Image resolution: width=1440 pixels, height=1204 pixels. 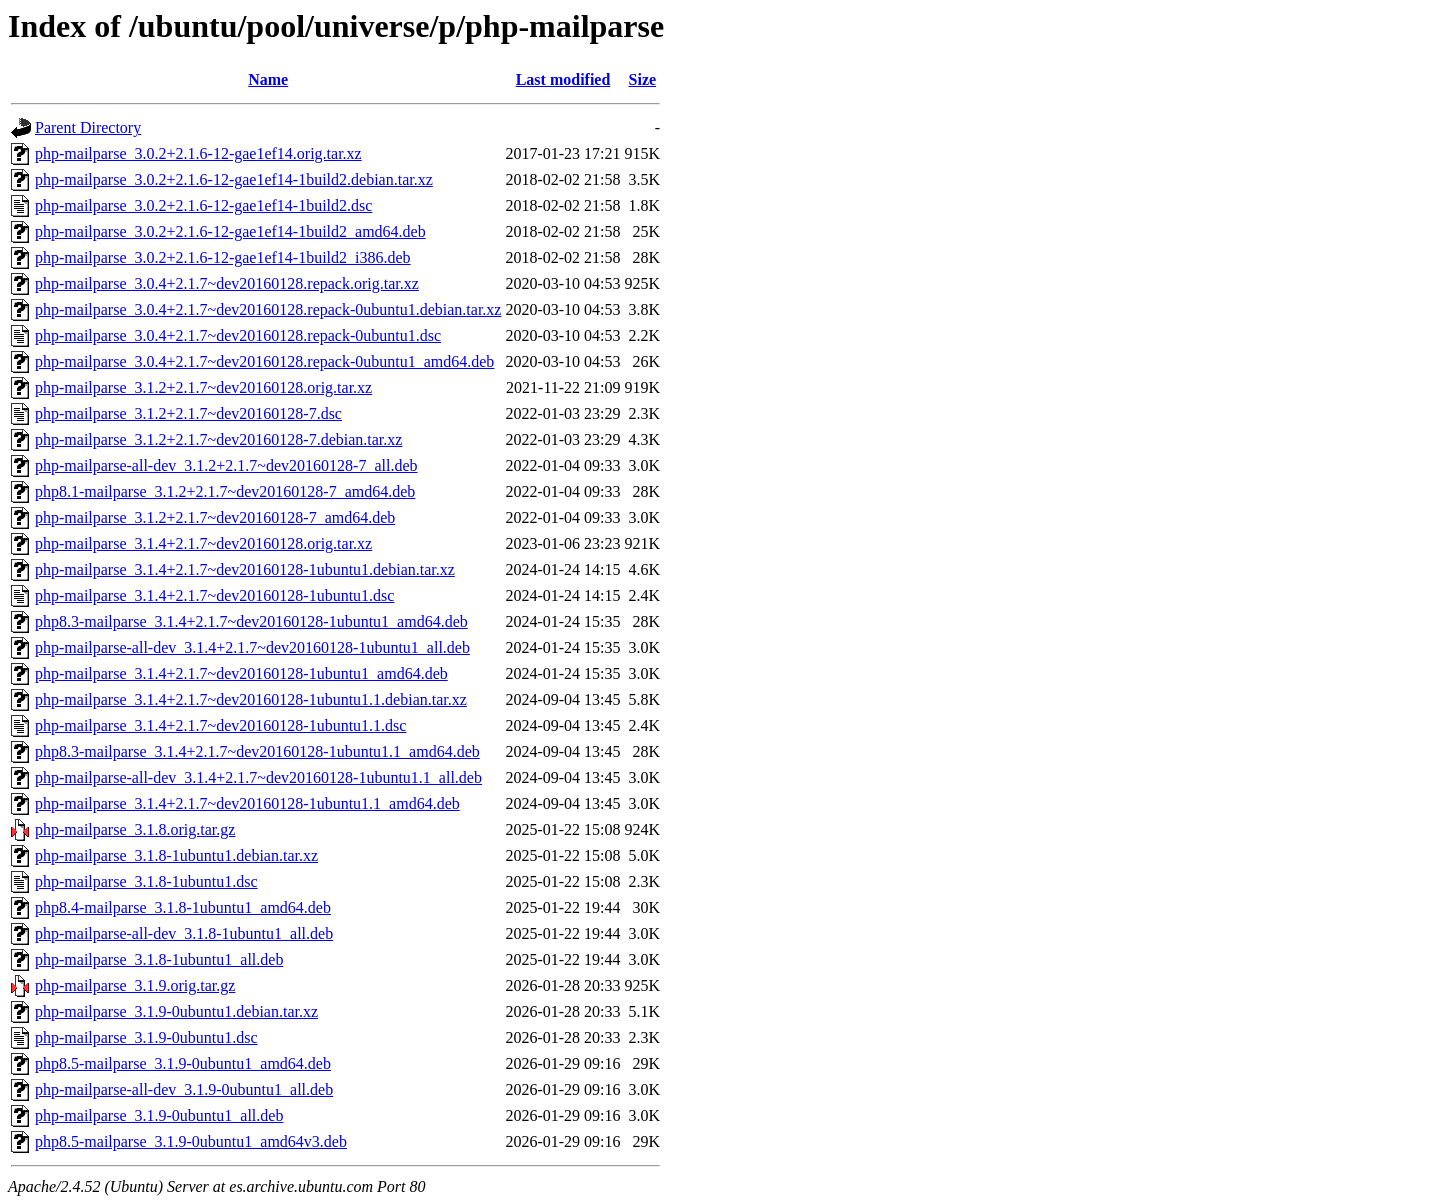 What do you see at coordinates (257, 751) in the screenshot?
I see `php8.3-mailparse_3.1.4+2.1.7~dev20160128-1ubuntu1.1_amd64.deb` at bounding box center [257, 751].